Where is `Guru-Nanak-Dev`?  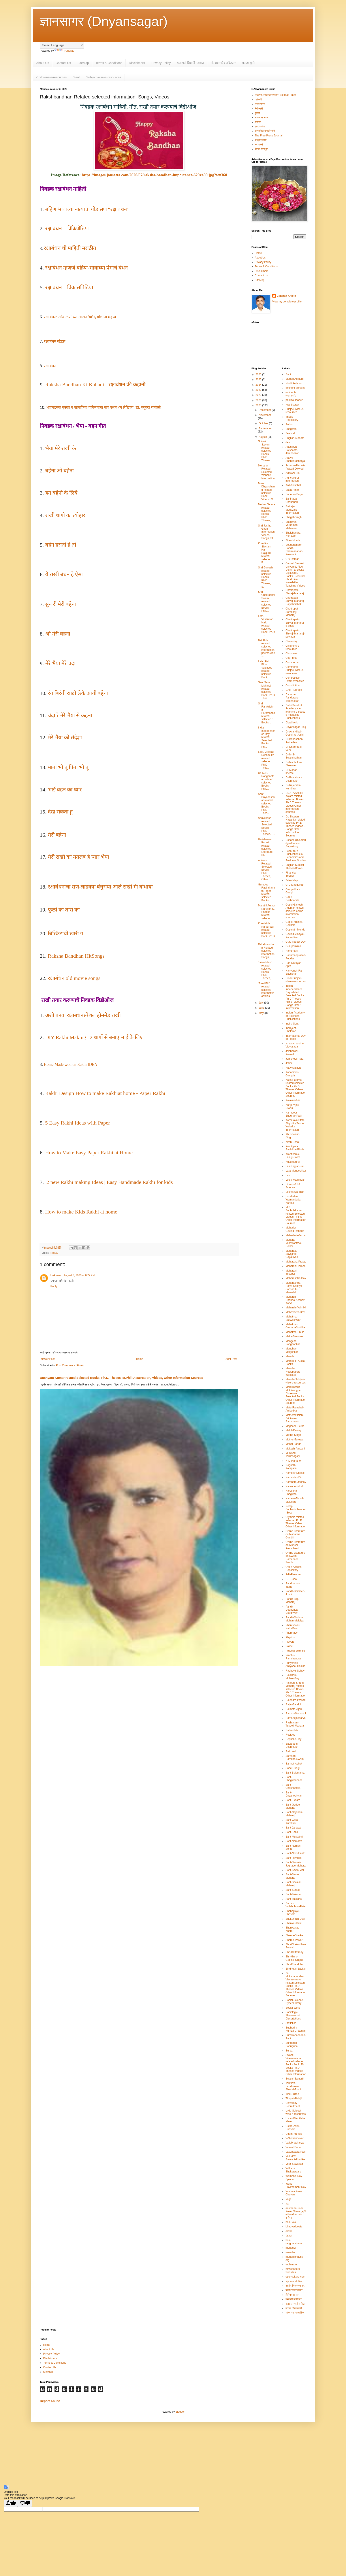 Guru-Nanak-Dev is located at coordinates (296, 941).